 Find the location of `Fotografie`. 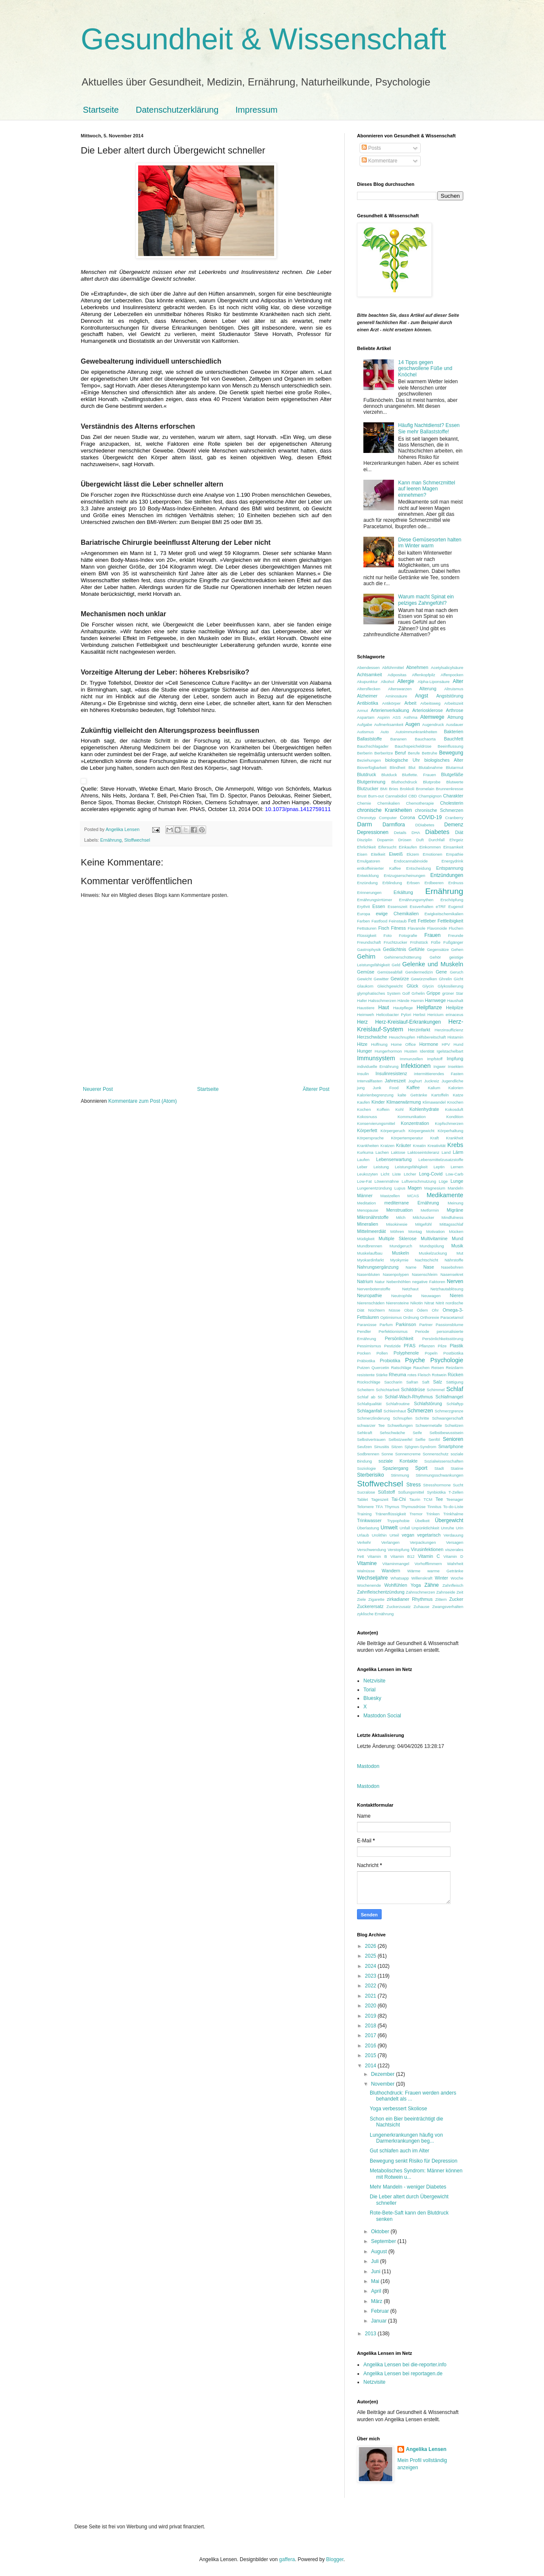

Fotografie is located at coordinates (408, 935).